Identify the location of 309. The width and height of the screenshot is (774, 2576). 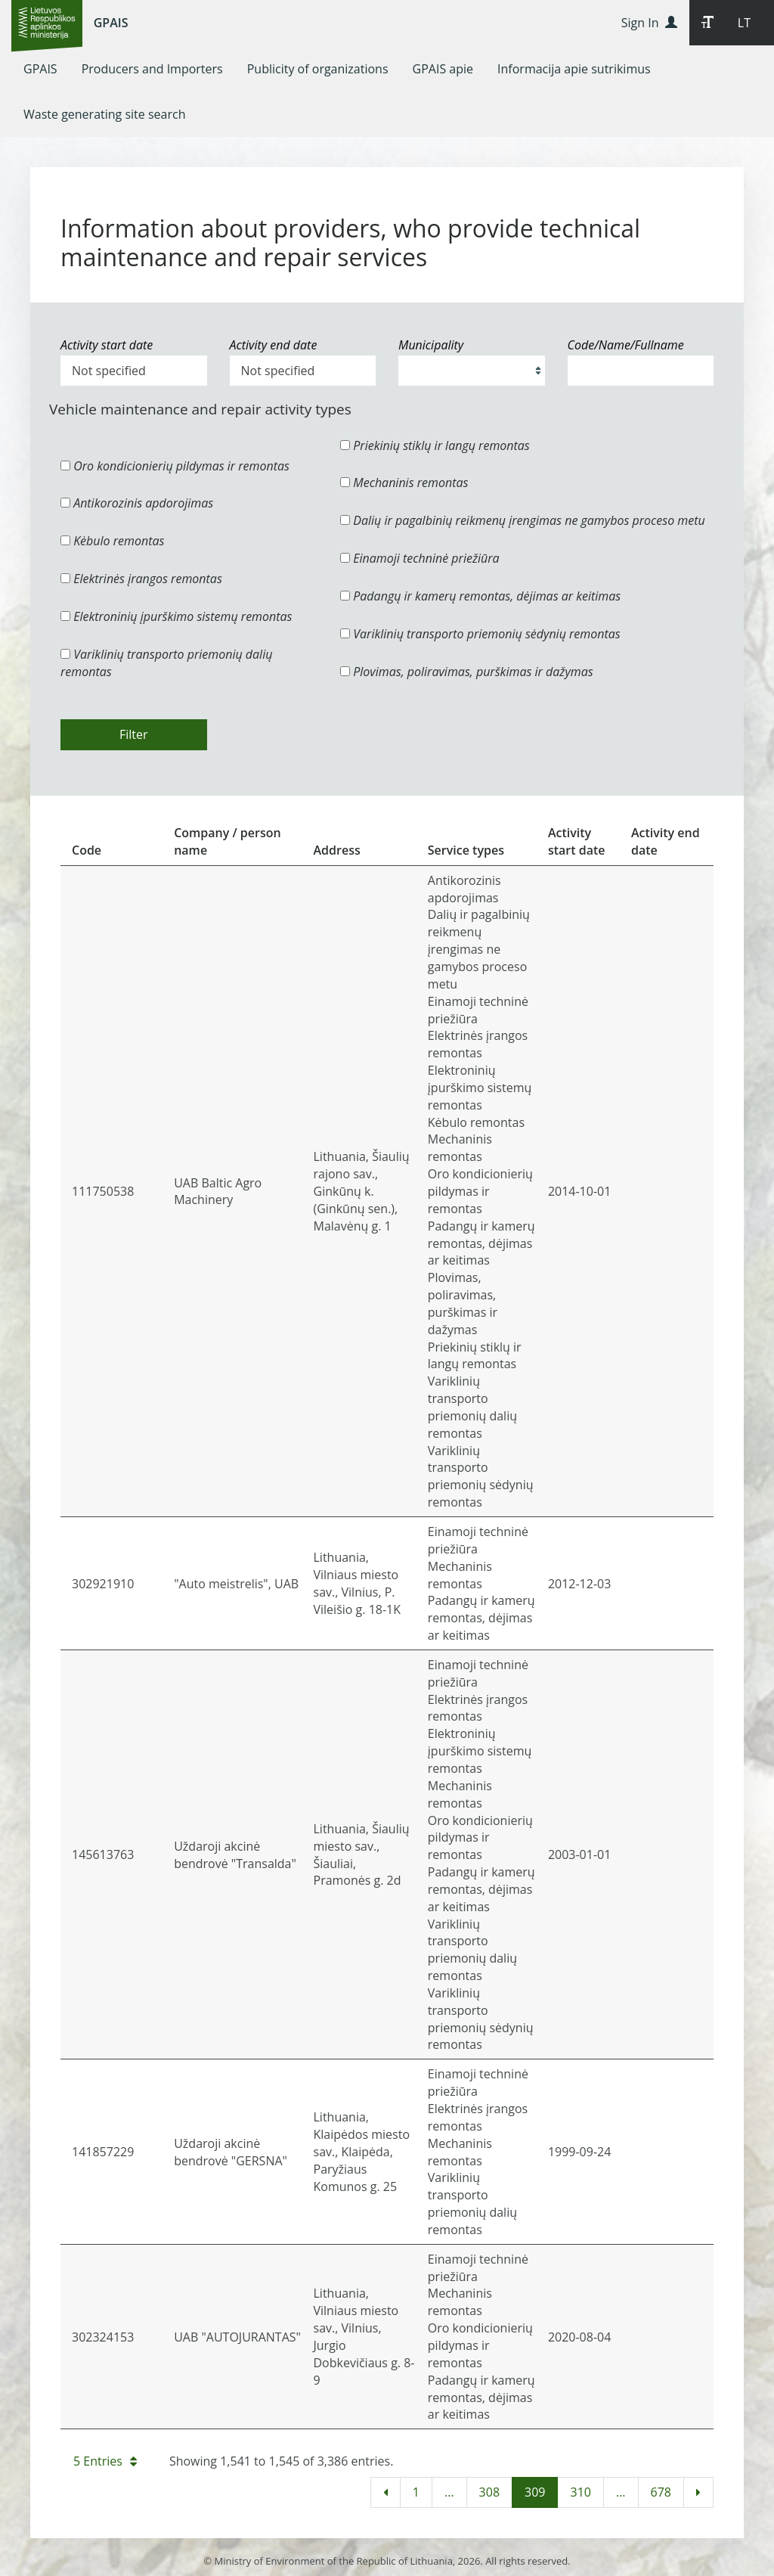
(535, 2492).